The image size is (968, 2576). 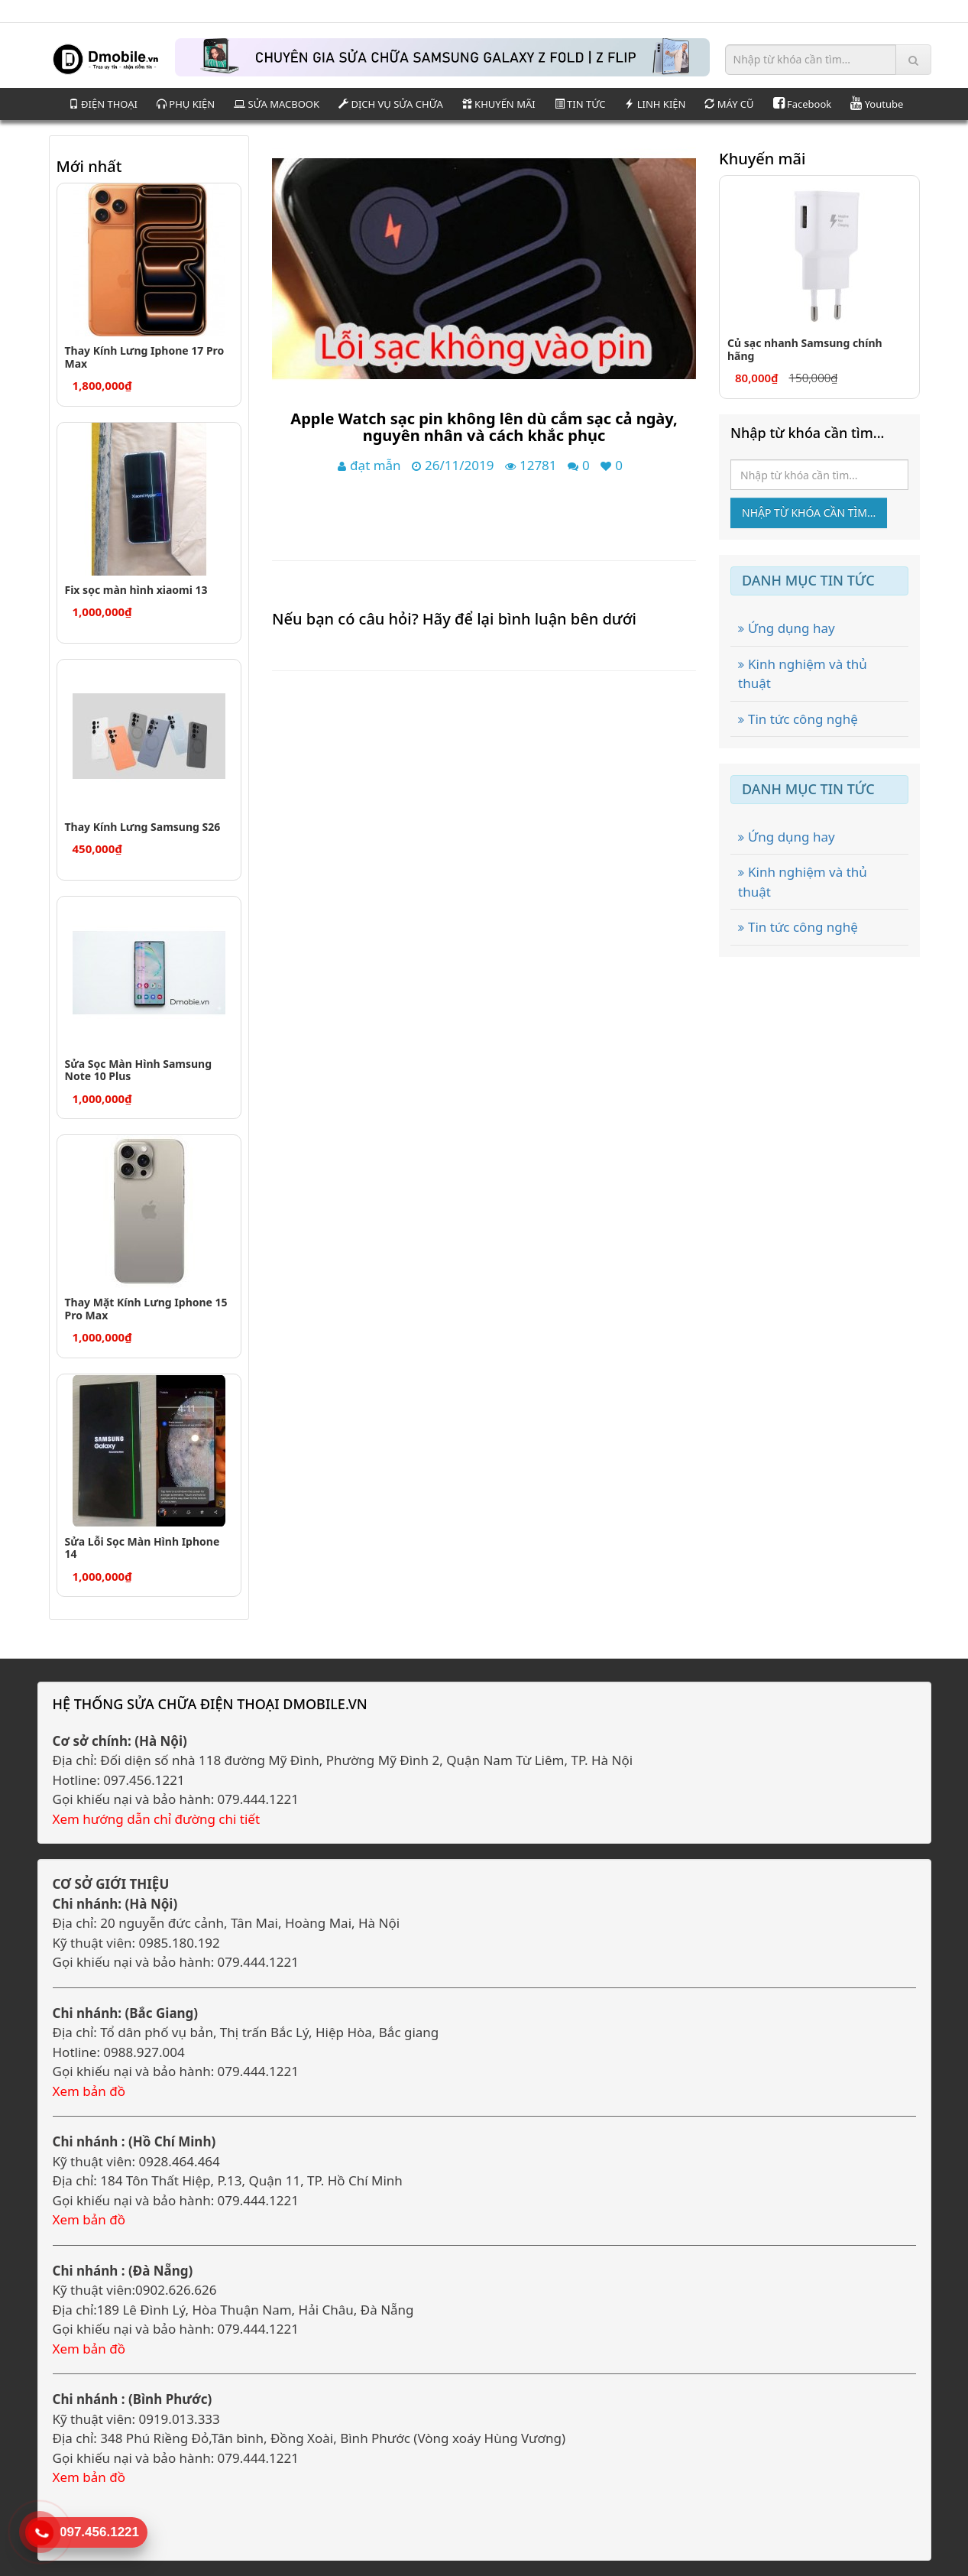 I want to click on Youtube, so click(x=876, y=103).